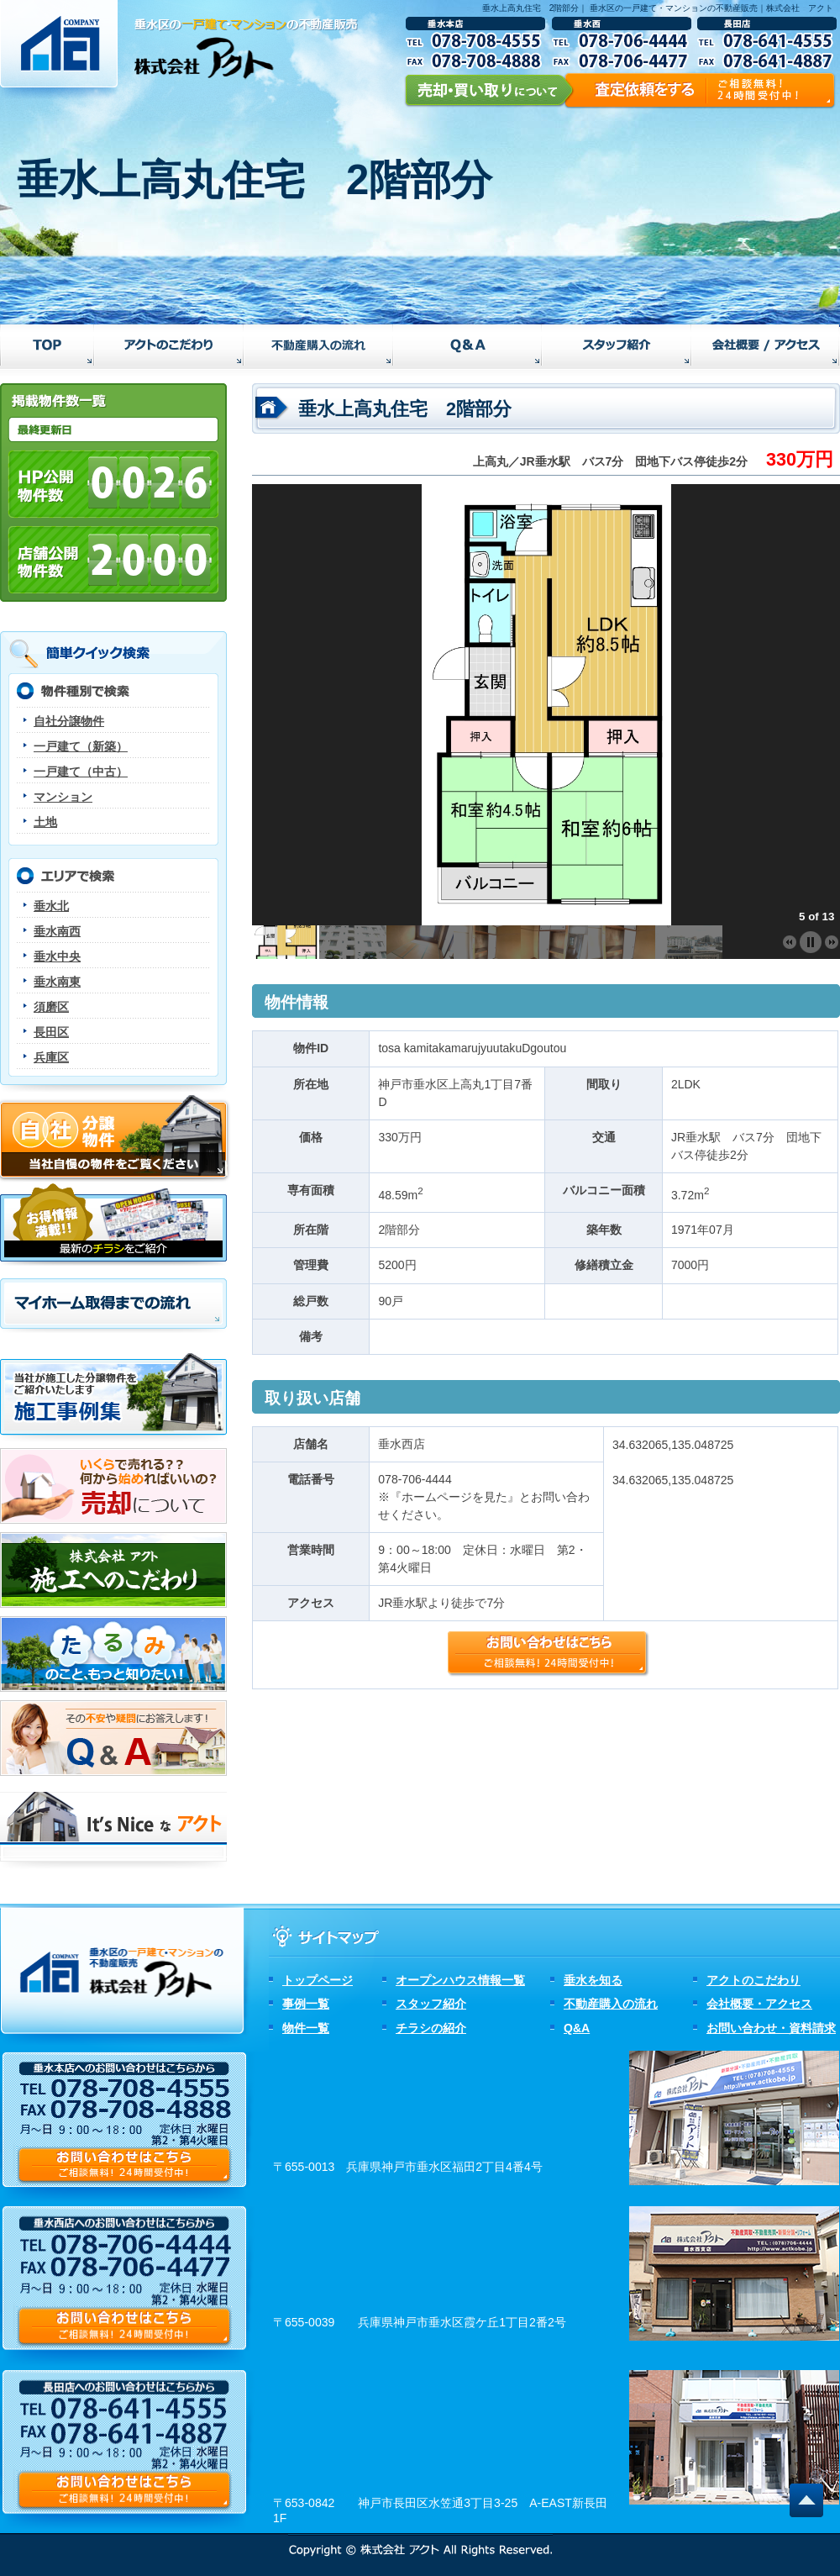  I want to click on 垂水南東, so click(57, 981).